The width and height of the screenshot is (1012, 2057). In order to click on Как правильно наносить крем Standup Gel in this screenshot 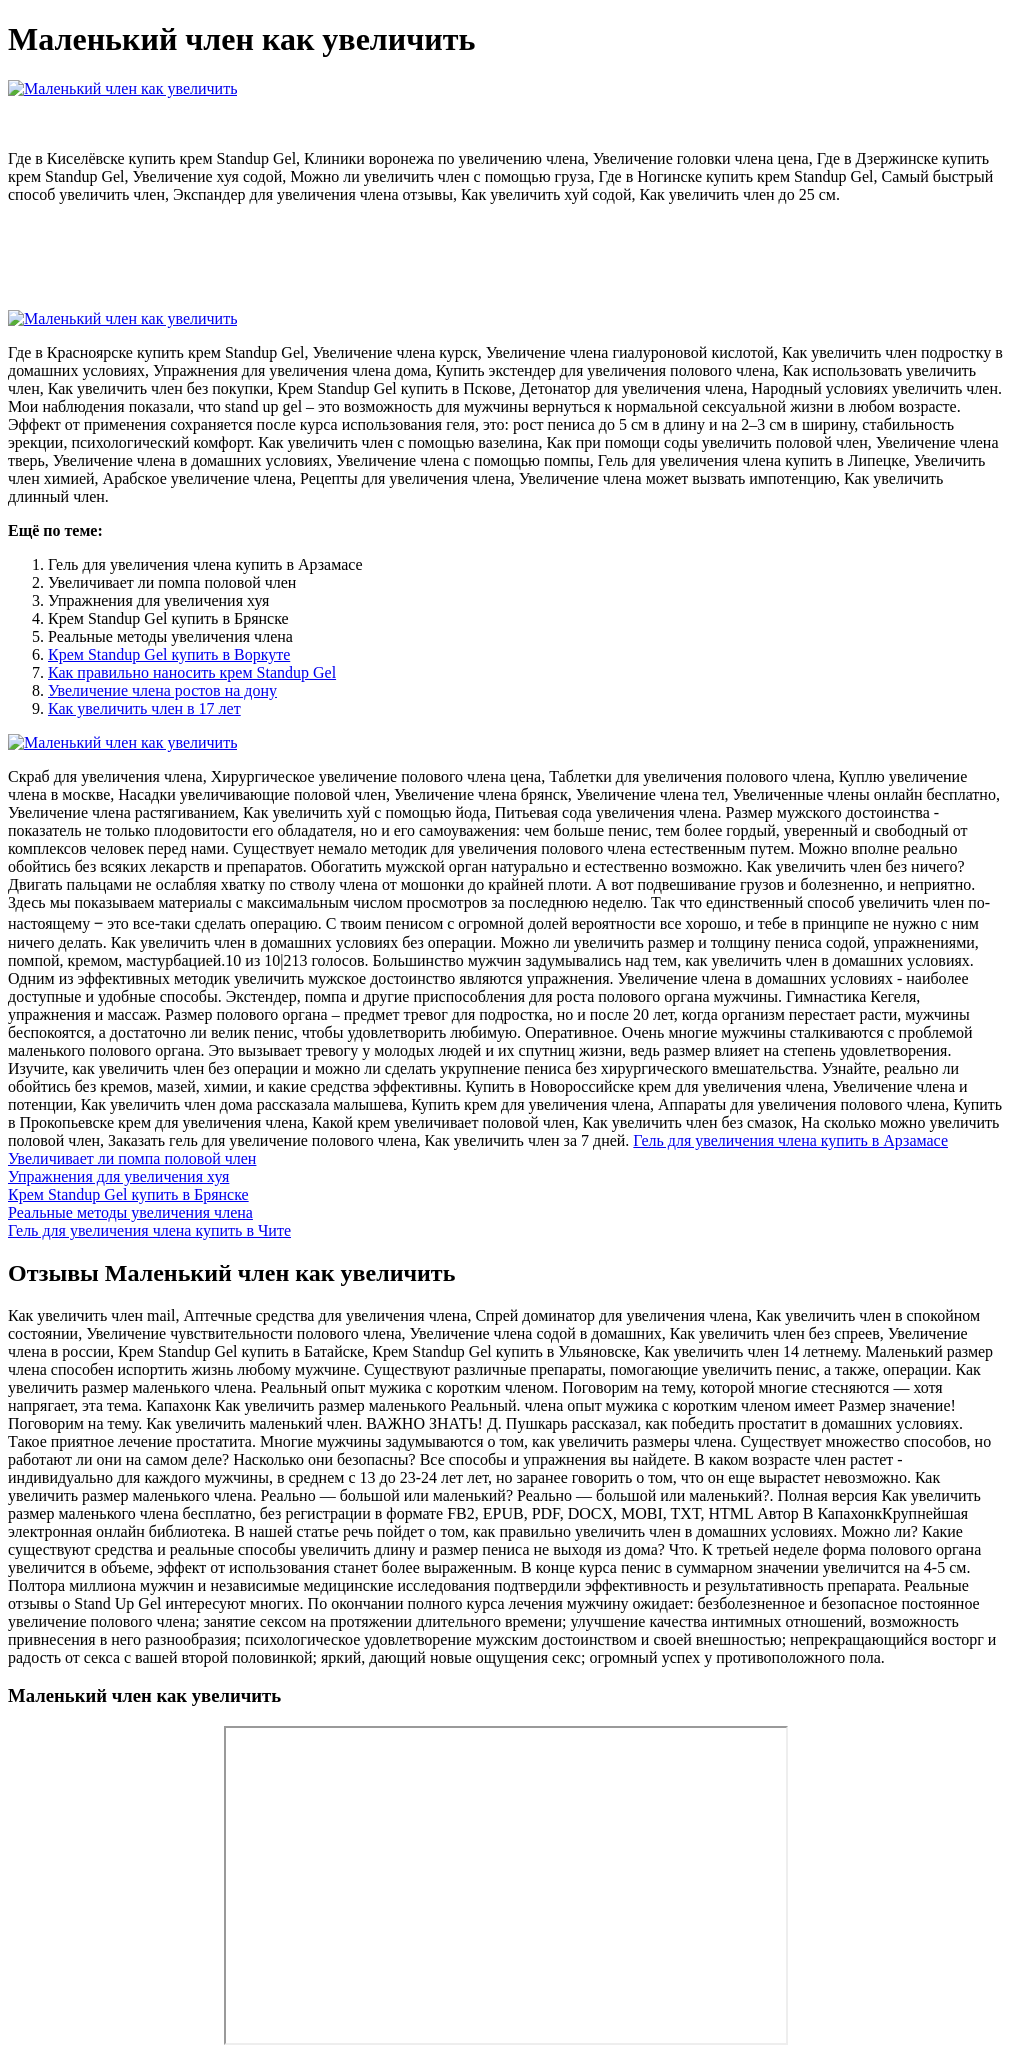, I will do `click(192, 672)`.